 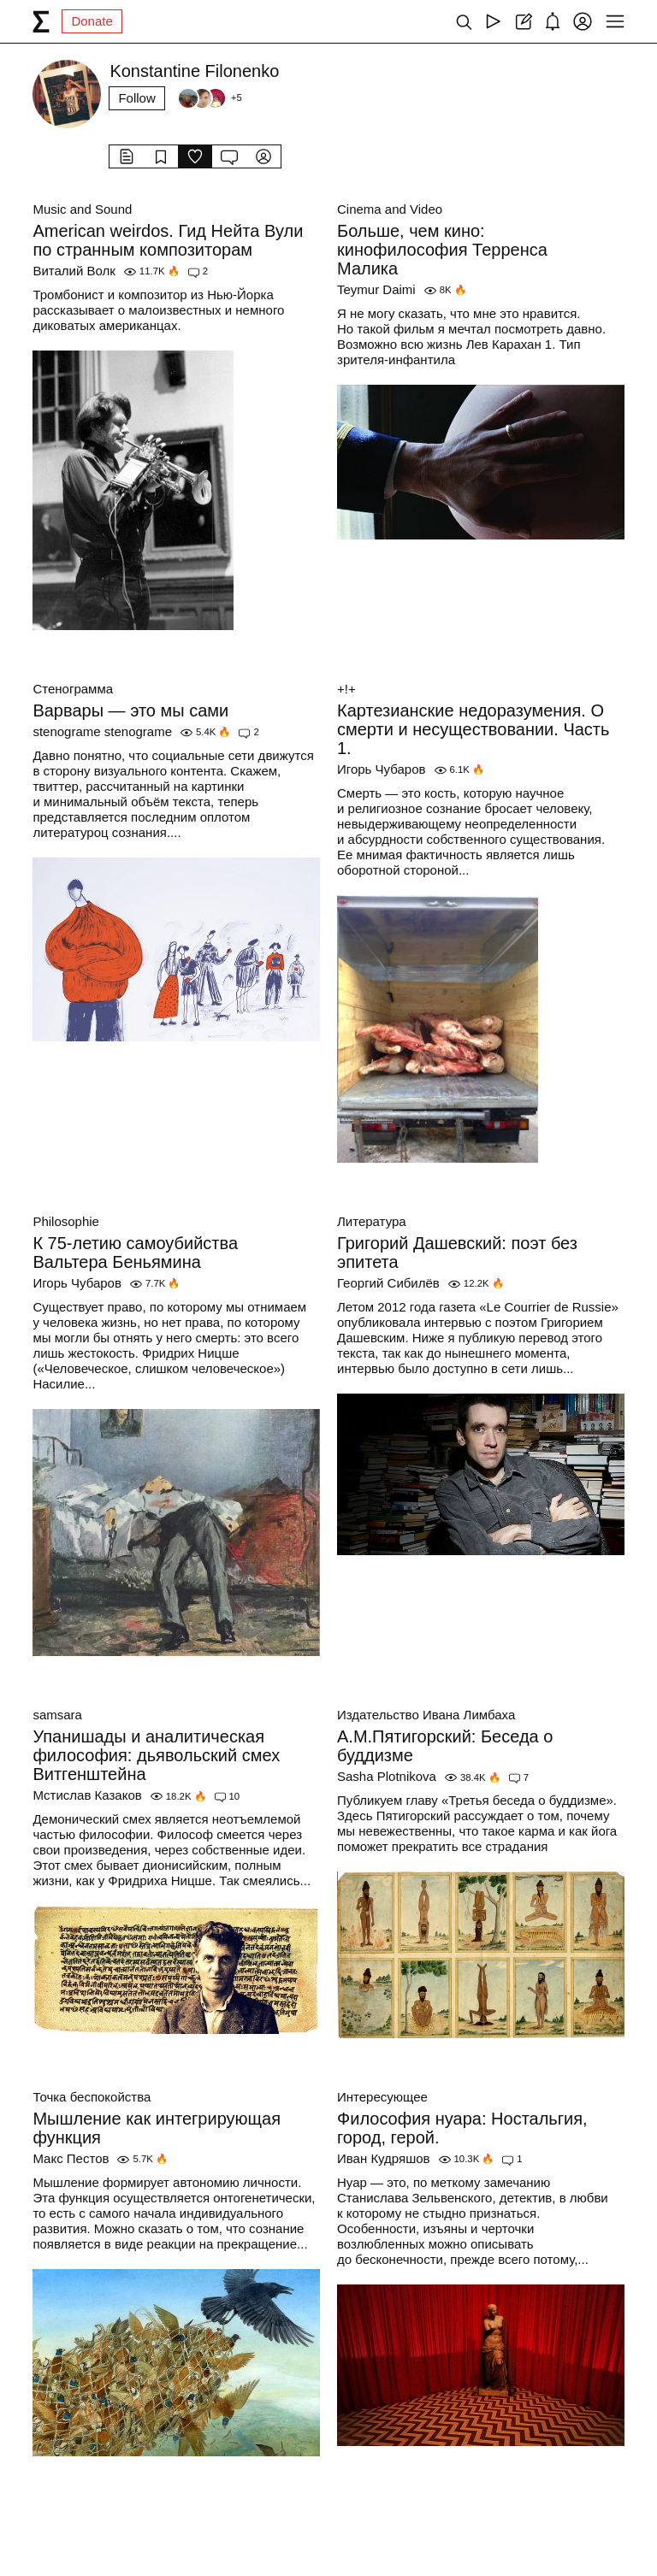 What do you see at coordinates (382, 2097) in the screenshot?
I see `Интересующее` at bounding box center [382, 2097].